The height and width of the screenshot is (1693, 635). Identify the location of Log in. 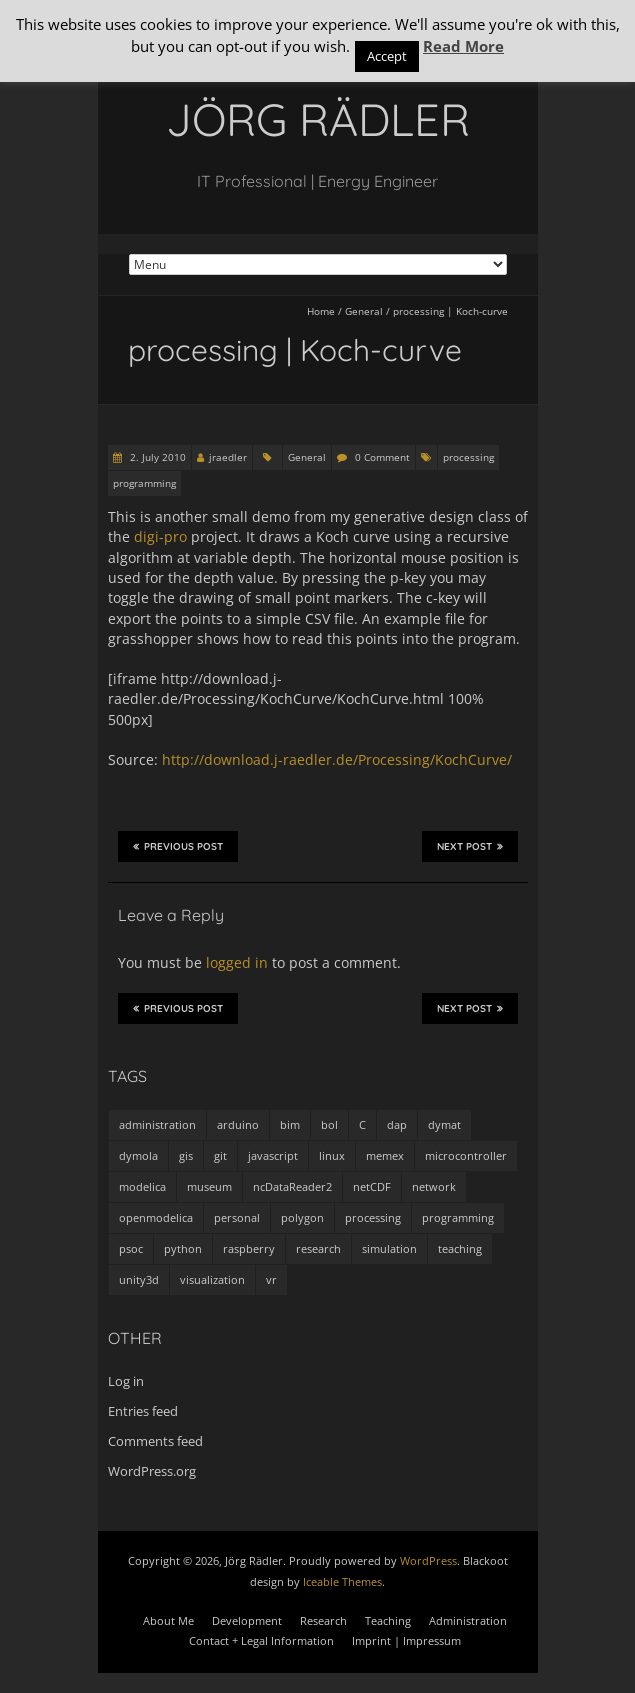
(126, 1381).